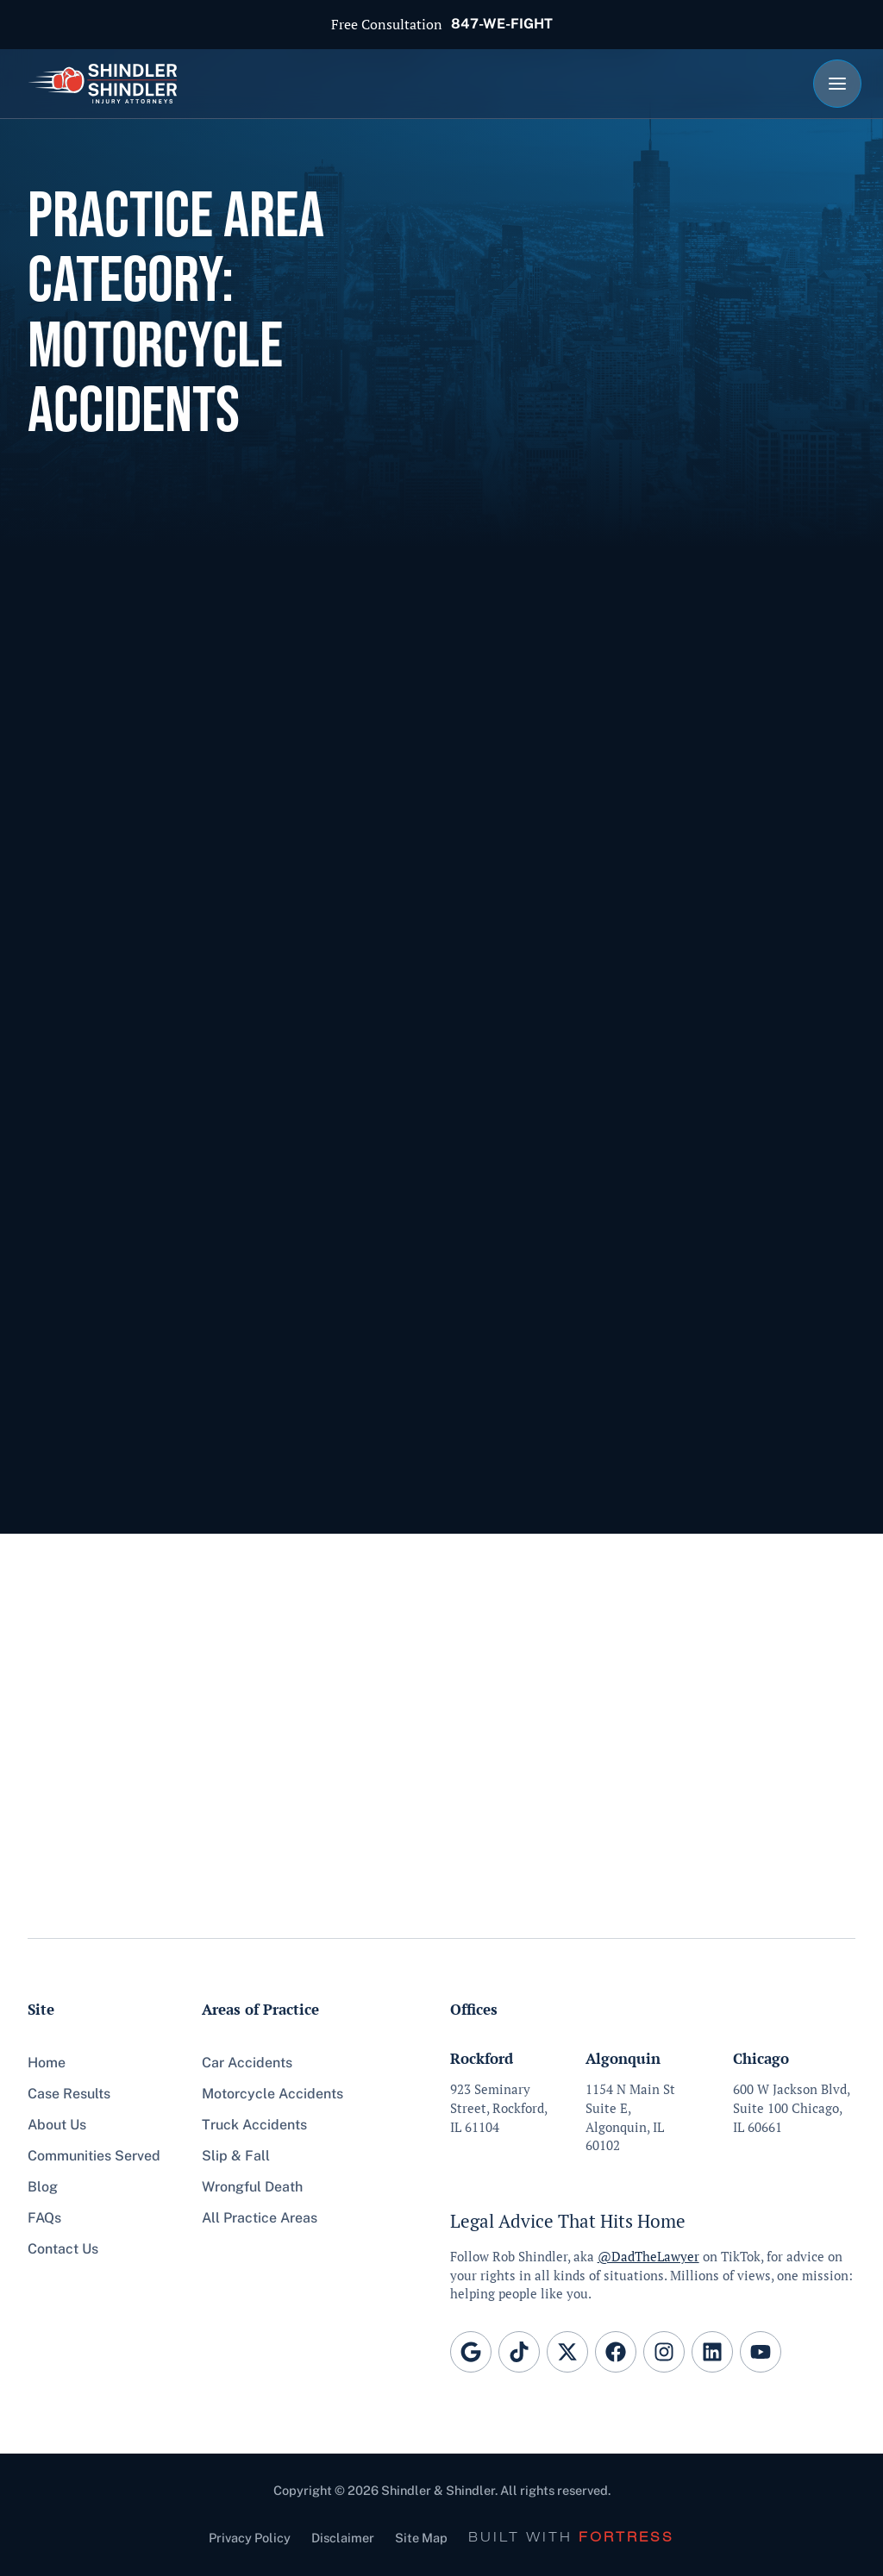 This screenshot has width=883, height=2576. I want to click on Site Map, so click(421, 2537).